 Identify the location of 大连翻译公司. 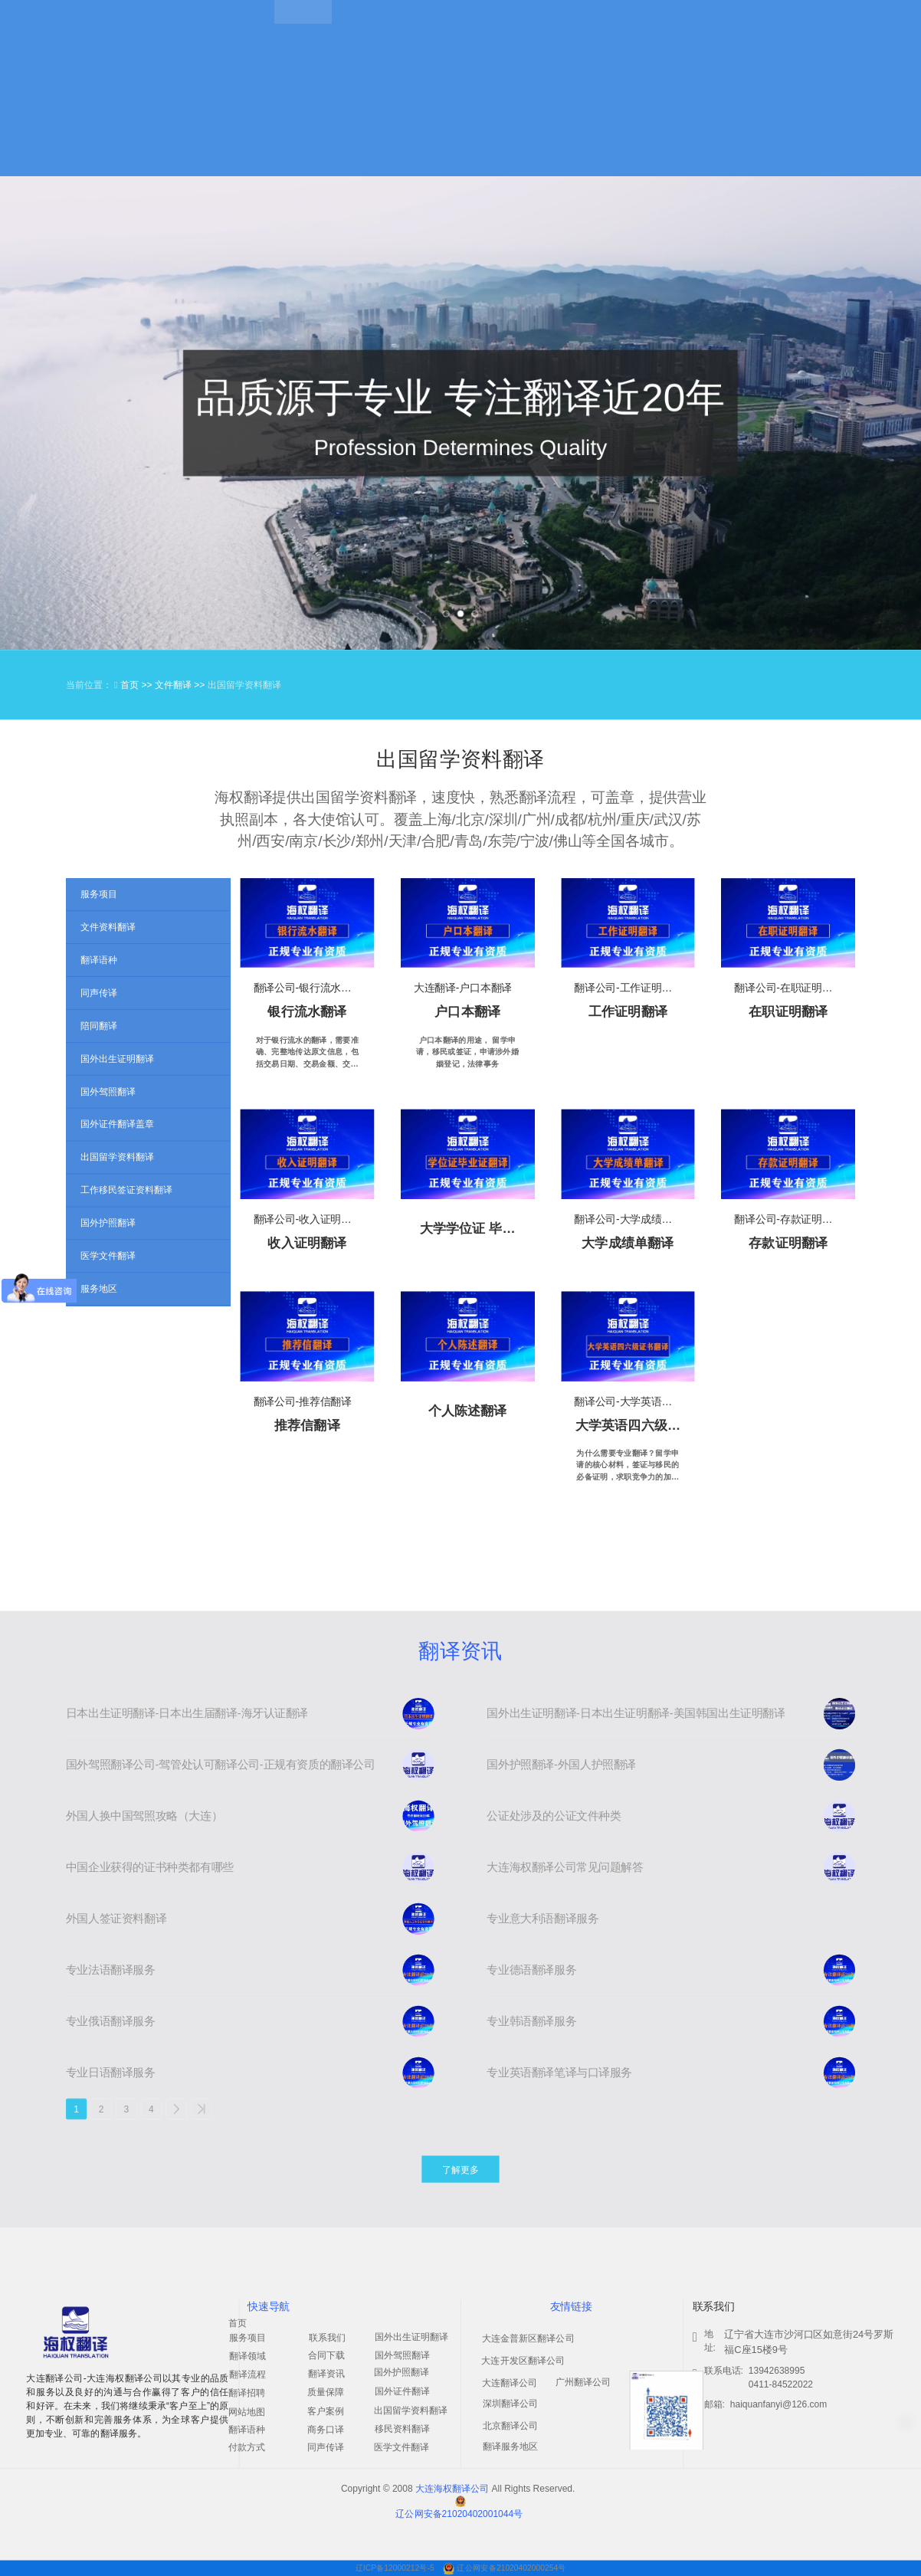
(509, 2383).